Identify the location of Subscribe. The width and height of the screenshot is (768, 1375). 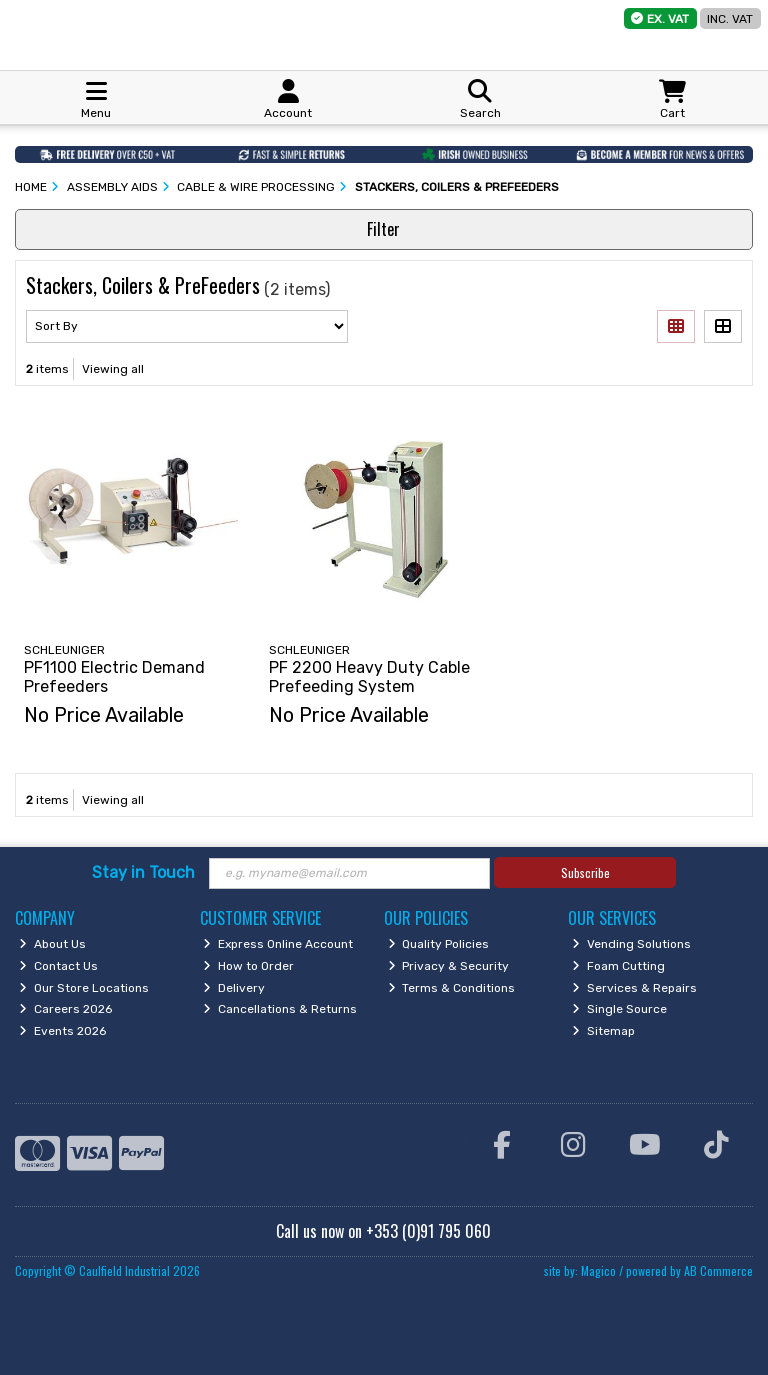
(585, 872).